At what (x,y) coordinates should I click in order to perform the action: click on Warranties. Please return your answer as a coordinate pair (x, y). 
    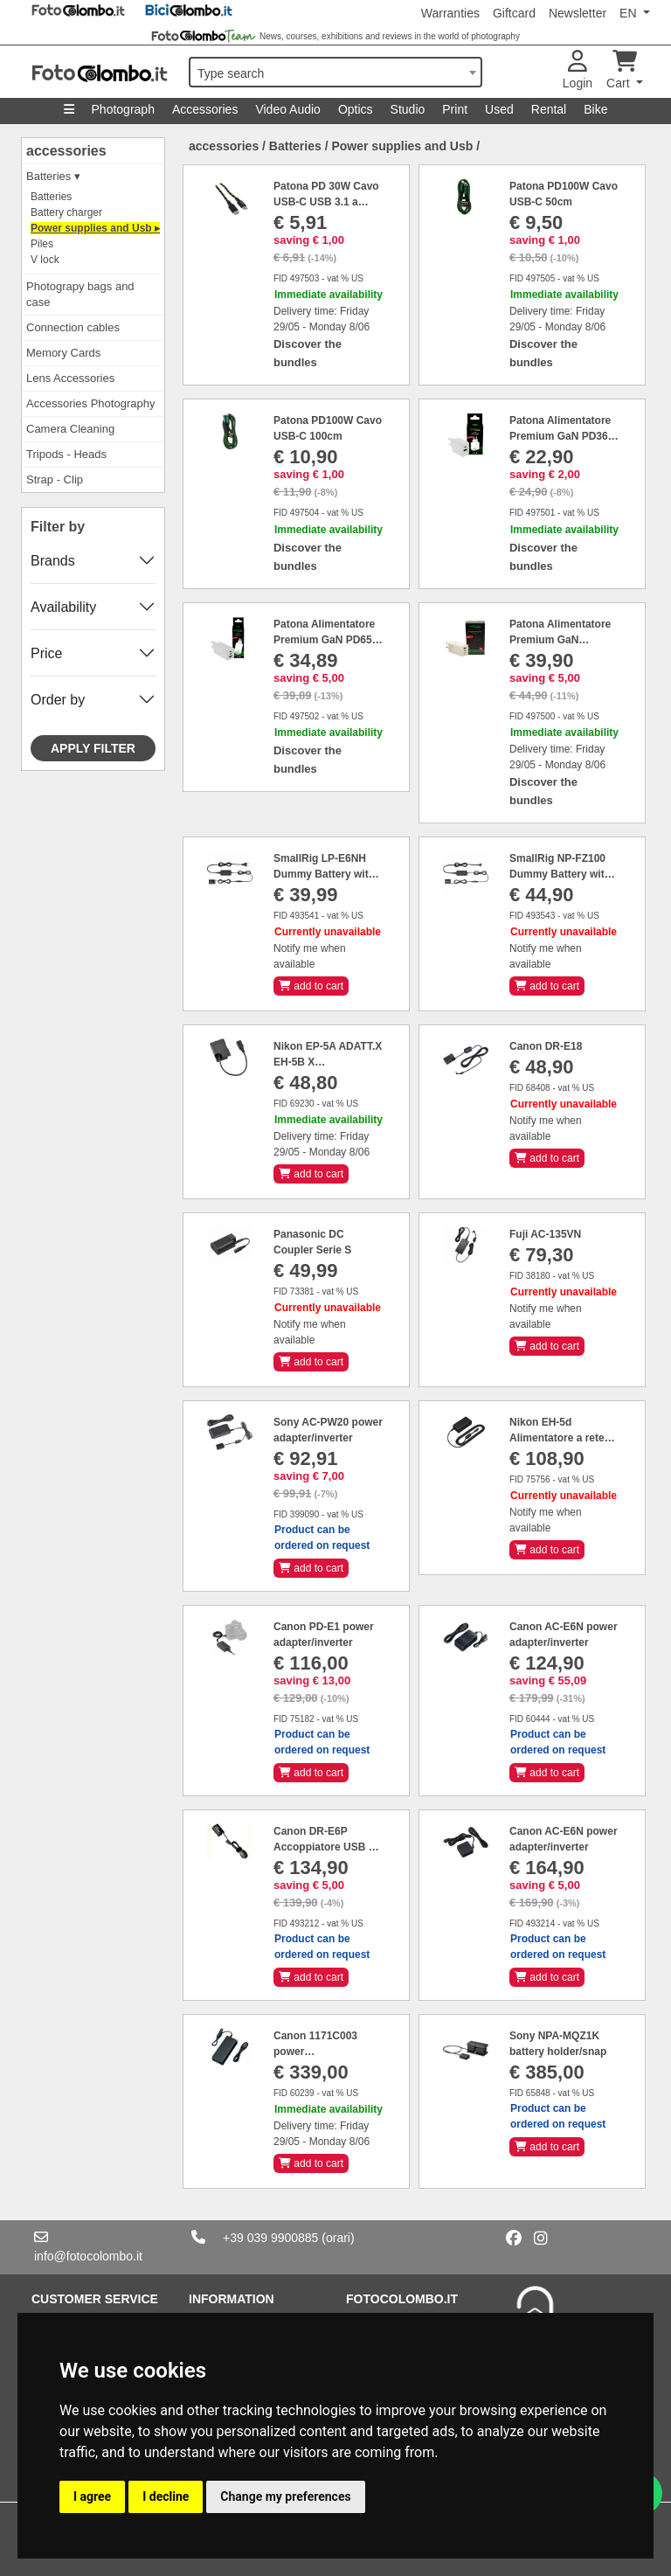
    Looking at the image, I should click on (450, 13).